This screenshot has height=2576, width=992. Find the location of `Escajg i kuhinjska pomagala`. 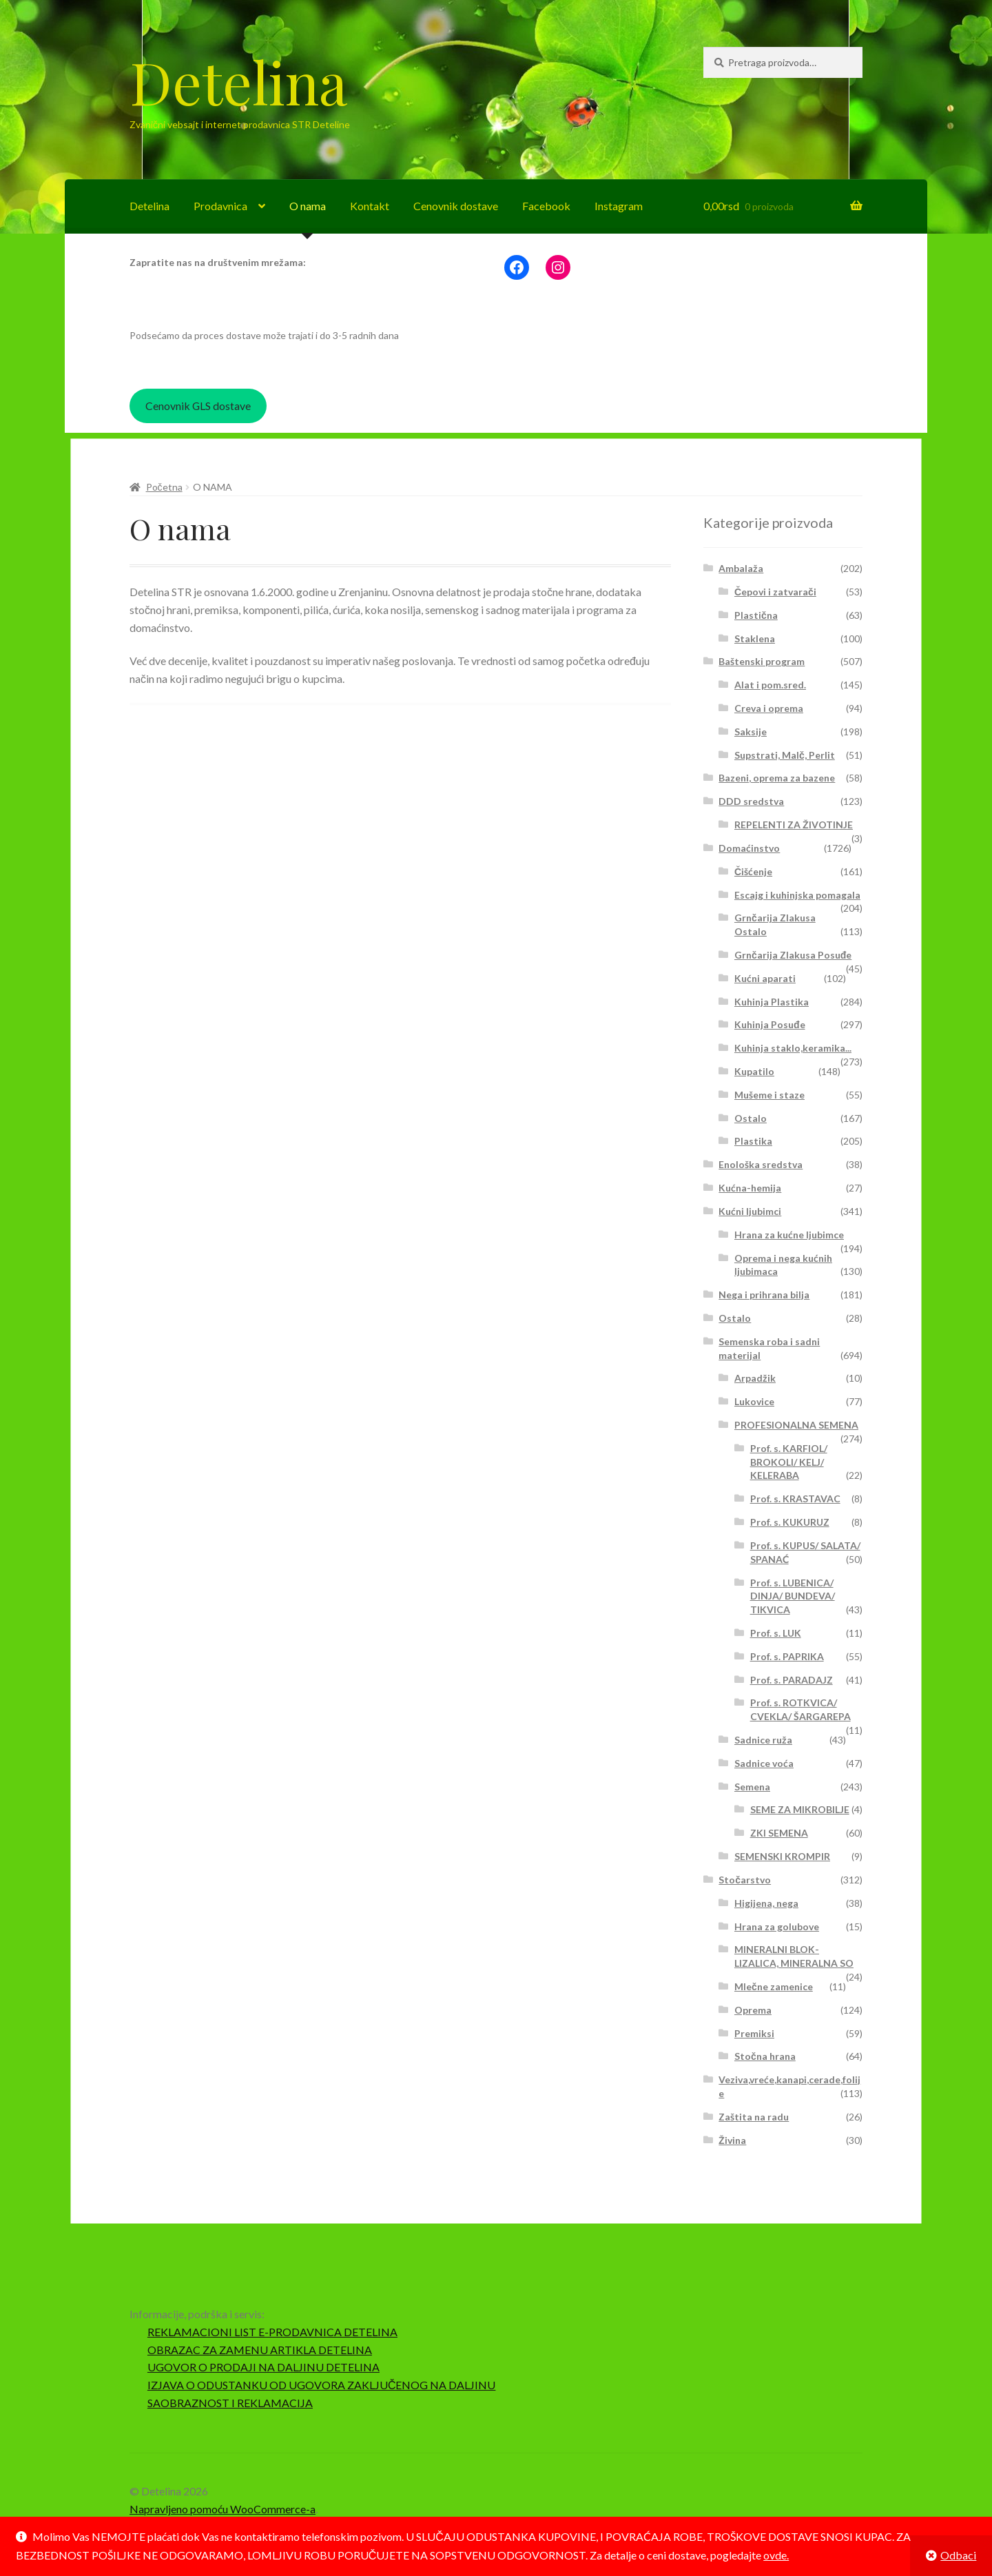

Escajg i kuhinjska pomagala is located at coordinates (797, 895).